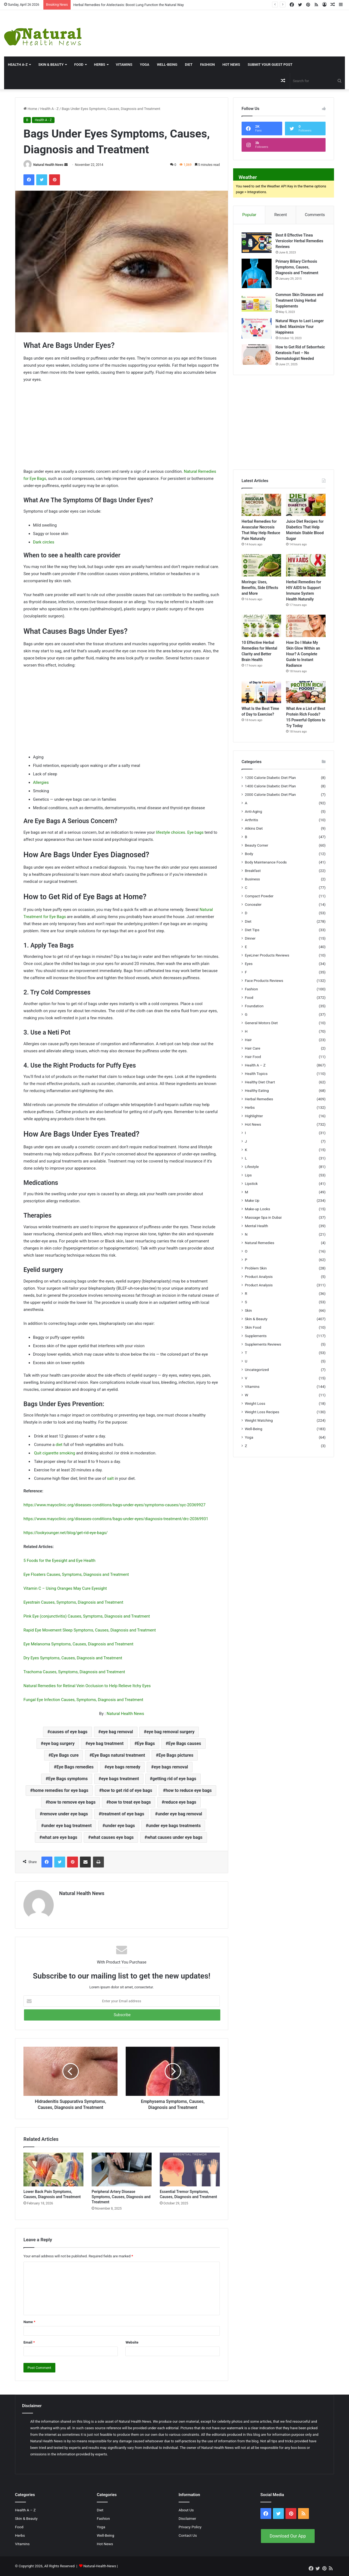 Image resolution: width=349 pixels, height=2576 pixels. I want to click on Herbal Remedies, so click(259, 1099).